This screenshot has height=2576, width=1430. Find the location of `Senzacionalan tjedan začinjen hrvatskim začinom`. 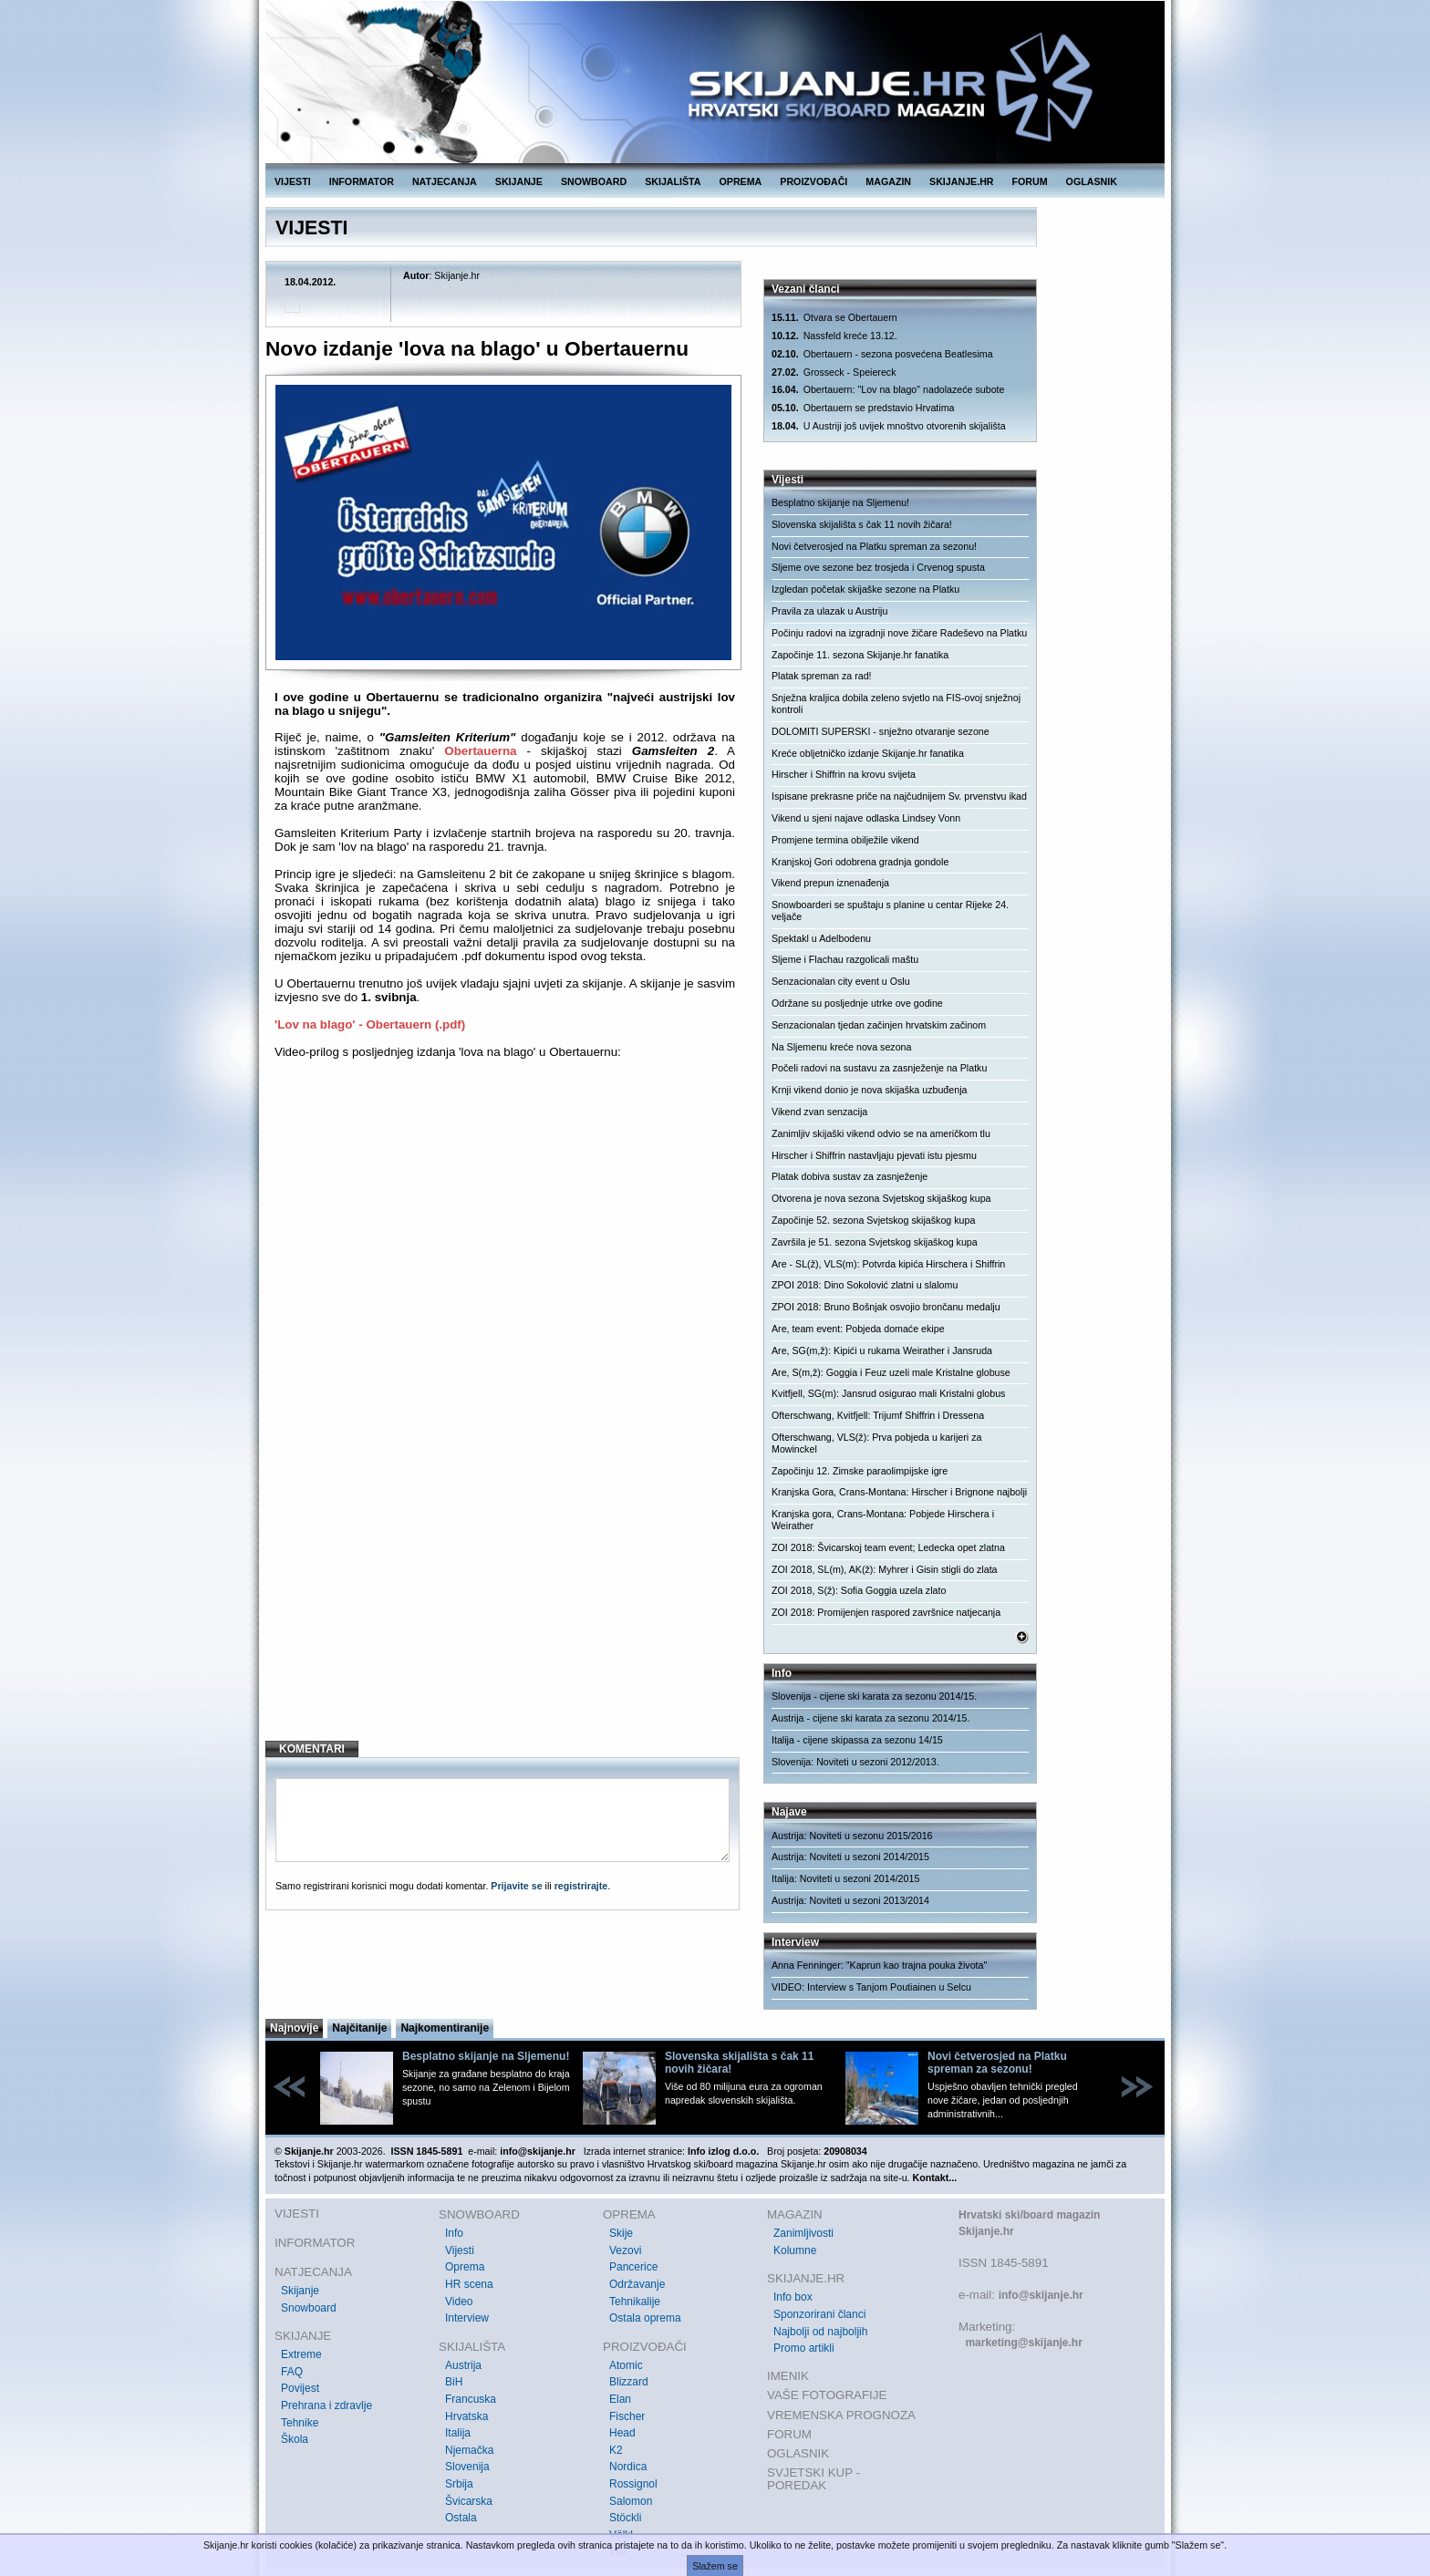

Senzacionalan tjedan začinjen hrvatskim začinom is located at coordinates (879, 1024).